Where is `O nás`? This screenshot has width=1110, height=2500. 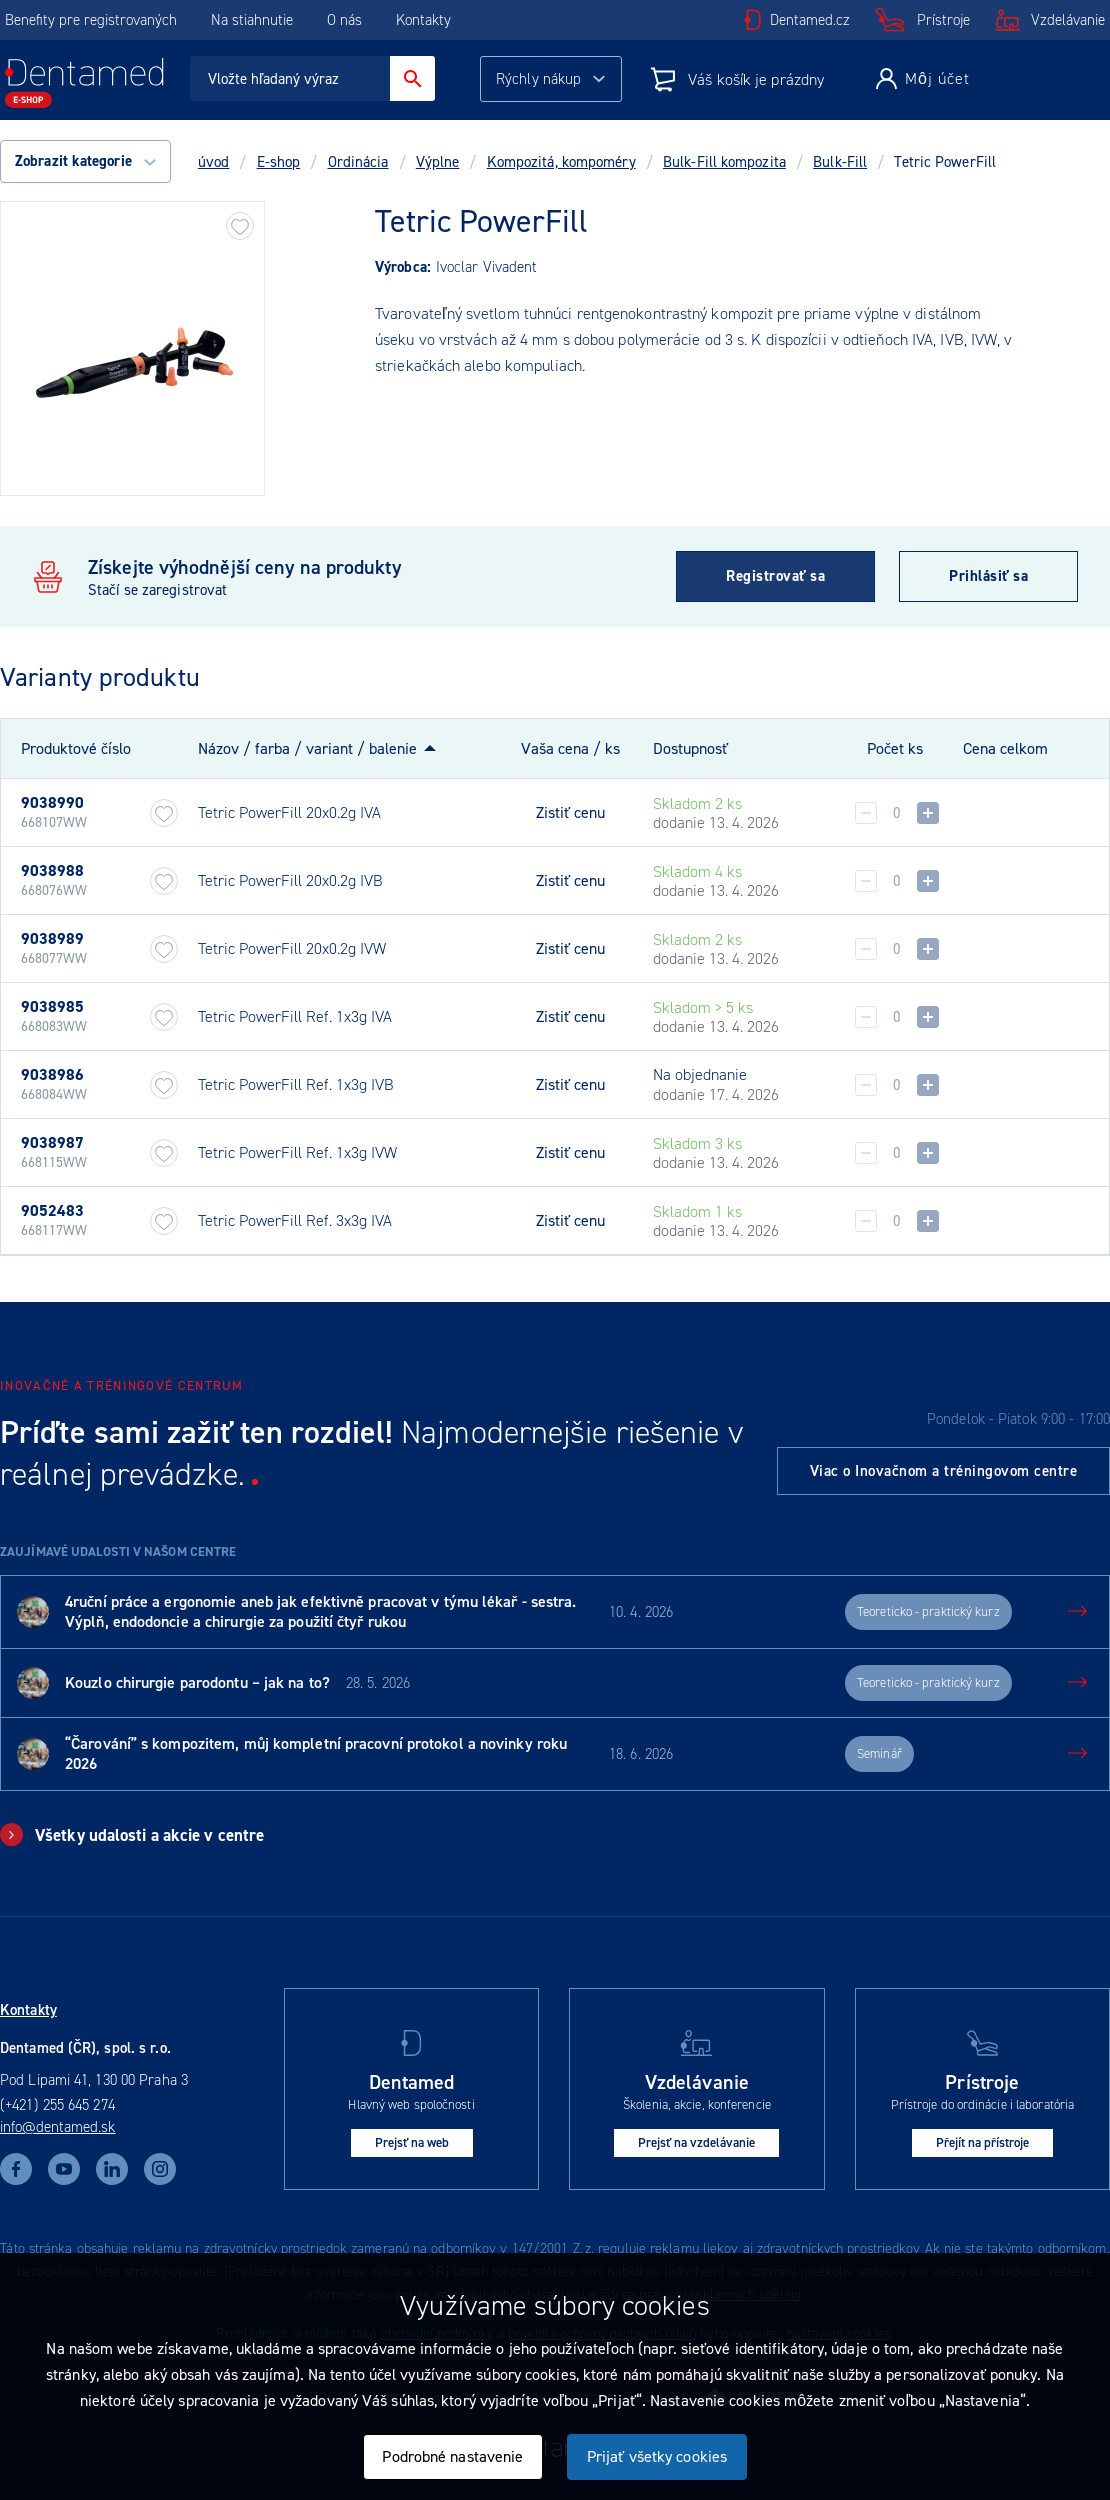
O nás is located at coordinates (344, 20).